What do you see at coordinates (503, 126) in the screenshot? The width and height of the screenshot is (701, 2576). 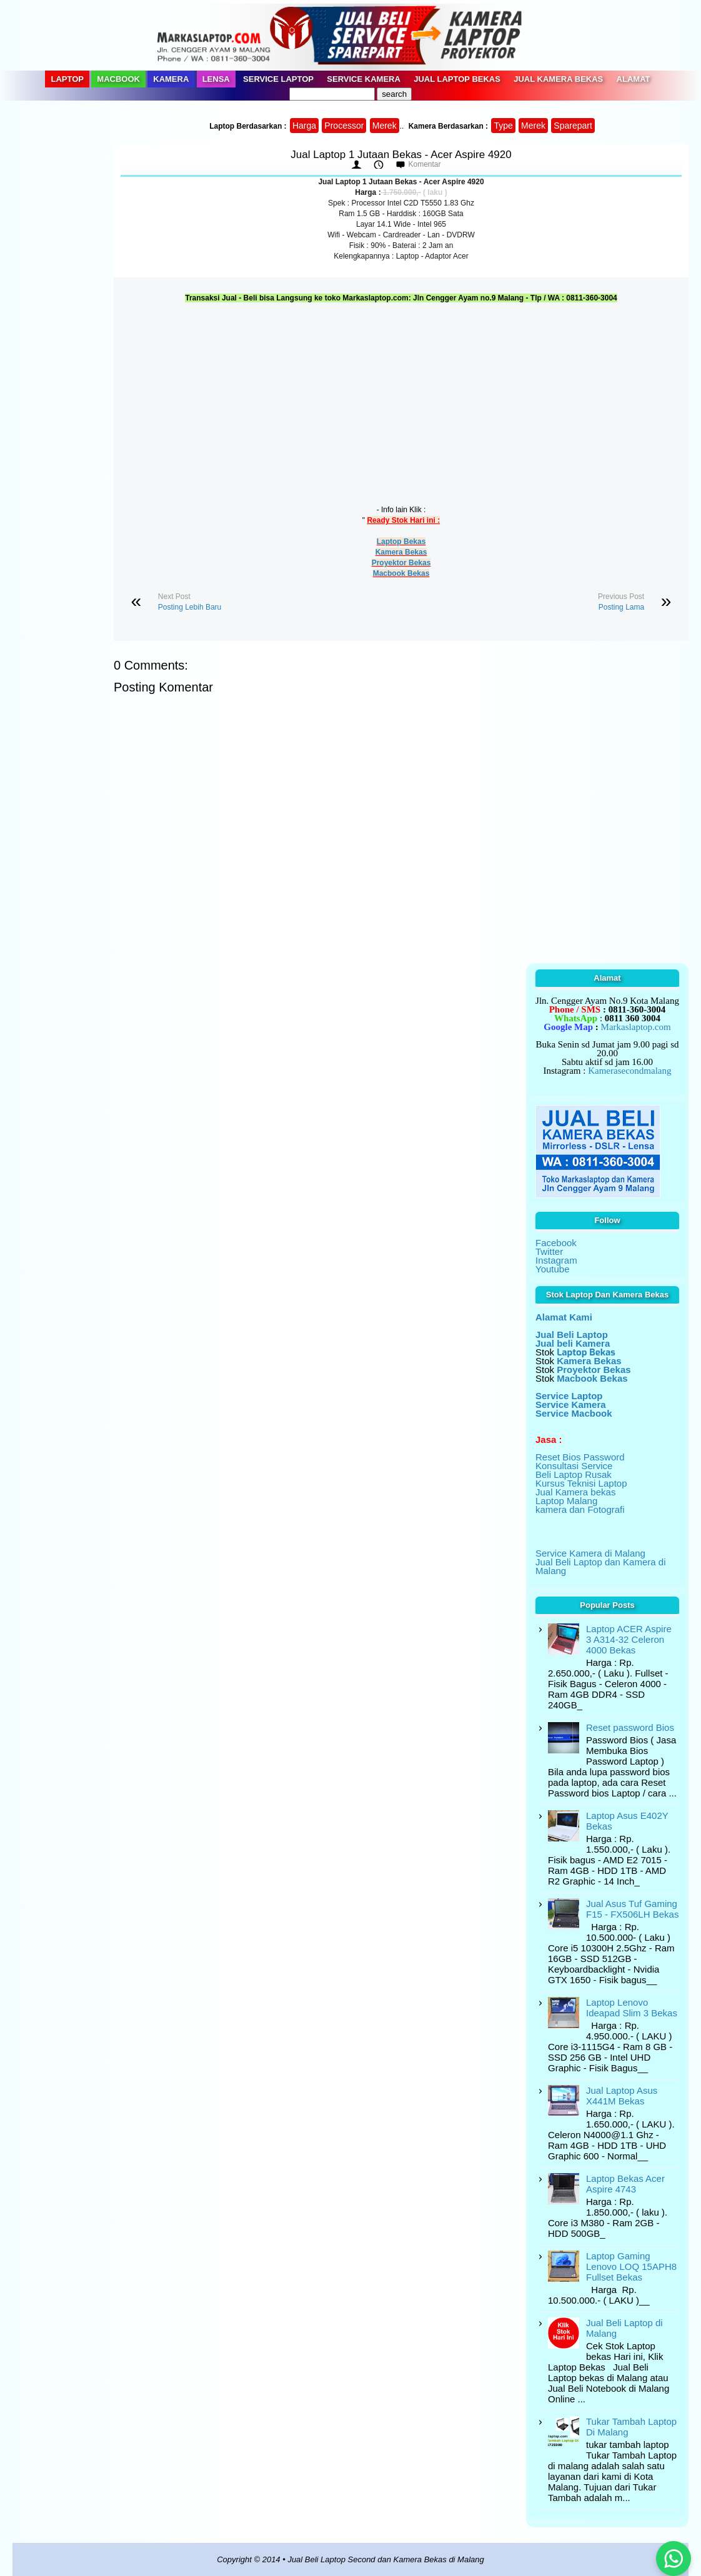 I see `Type` at bounding box center [503, 126].